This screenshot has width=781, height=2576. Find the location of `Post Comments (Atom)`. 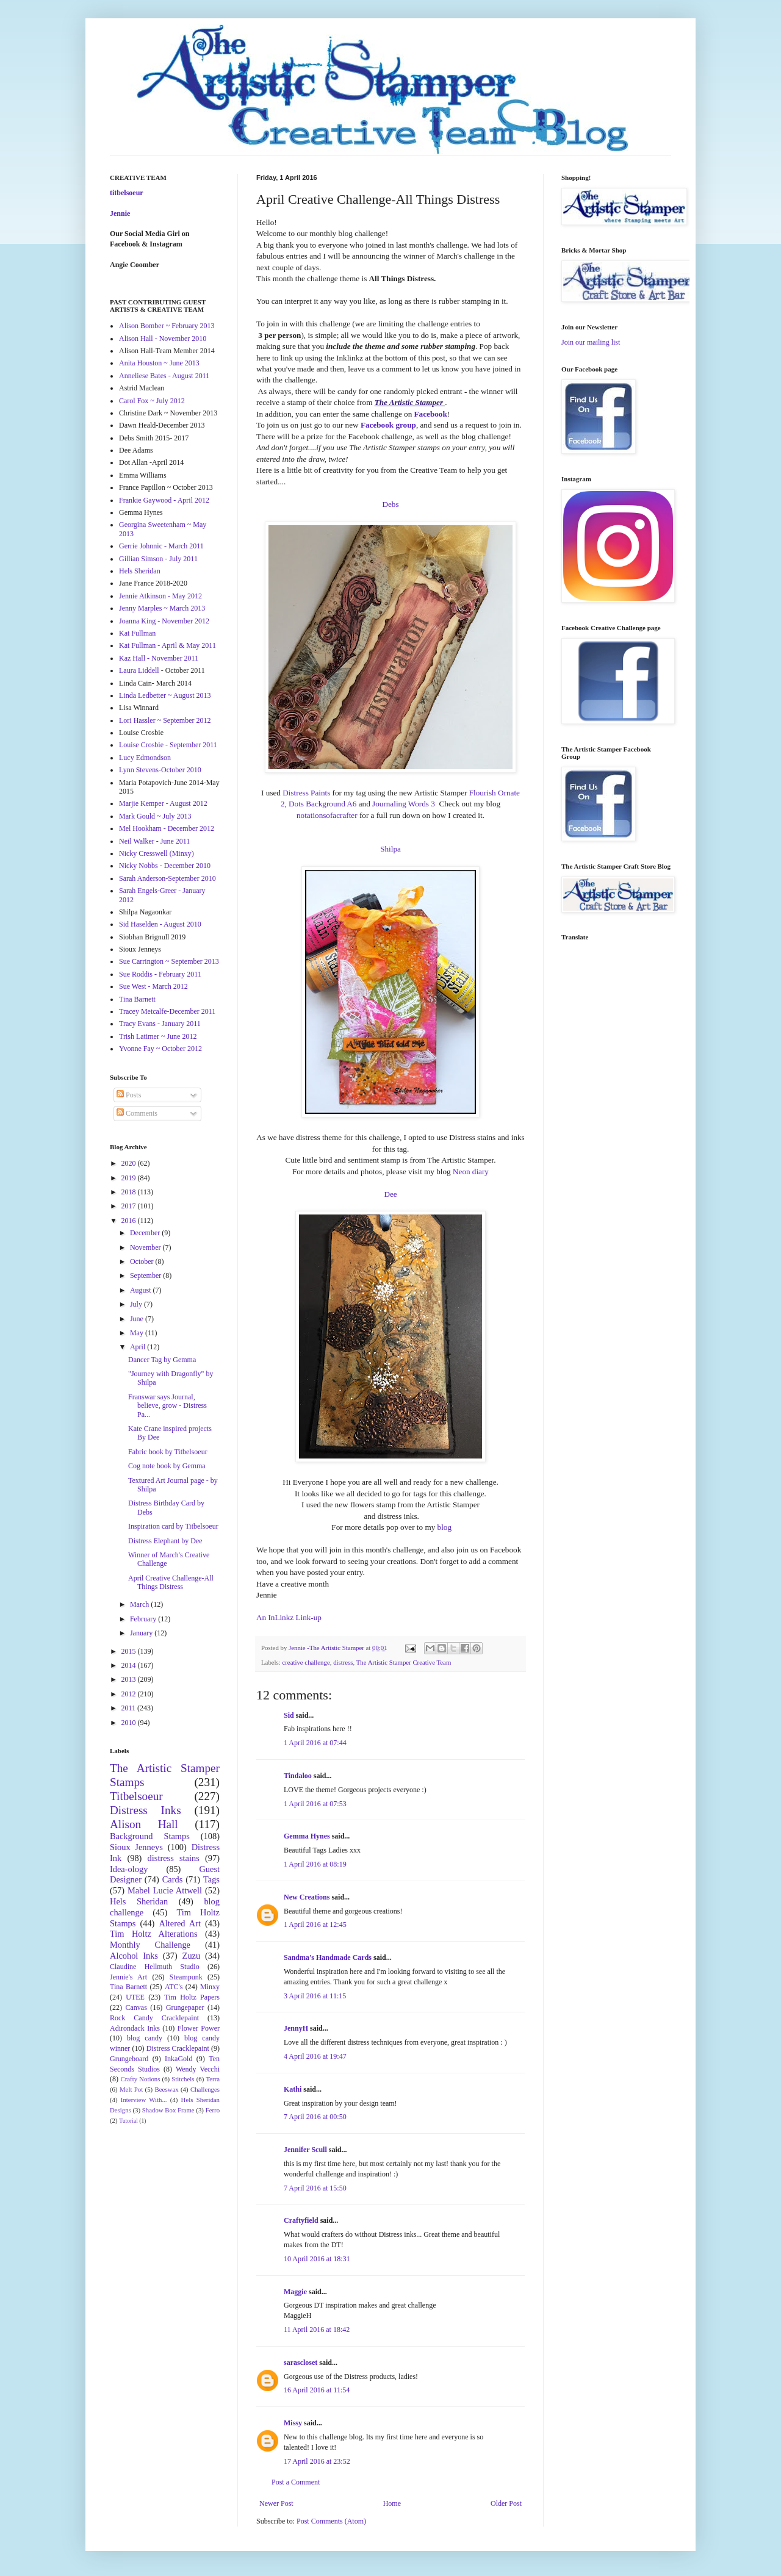

Post Comments (Atom) is located at coordinates (331, 2521).